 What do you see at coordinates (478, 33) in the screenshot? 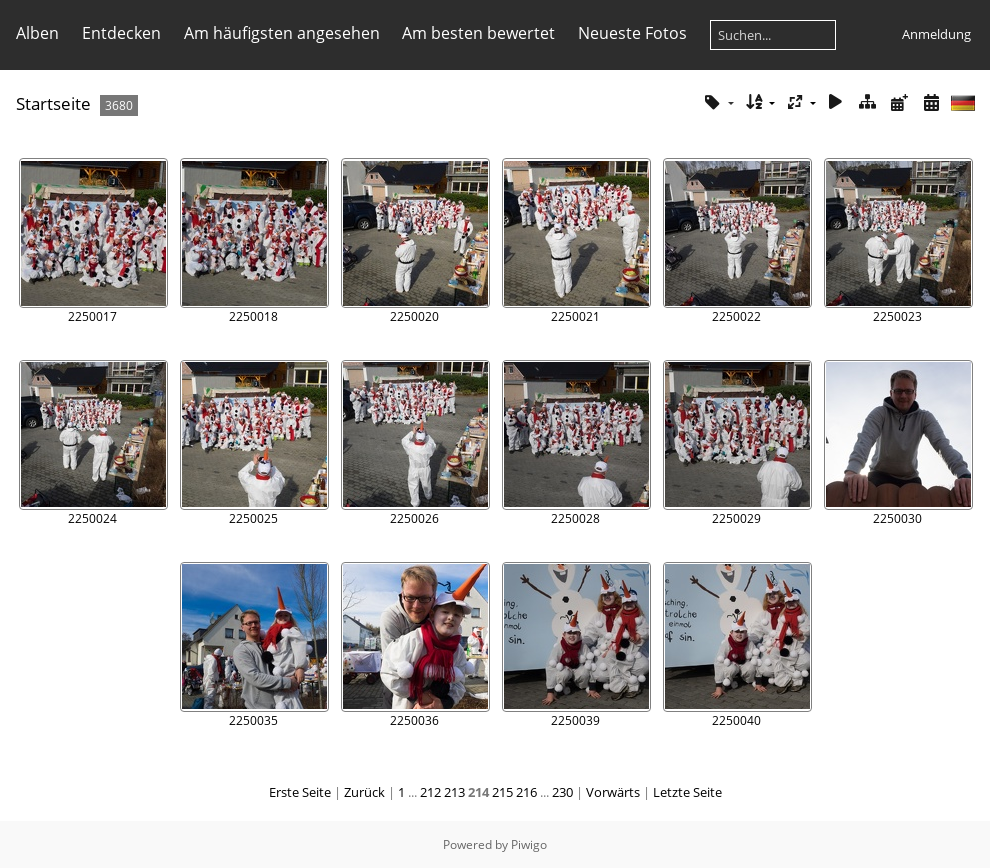
I see `Am besten bewertet` at bounding box center [478, 33].